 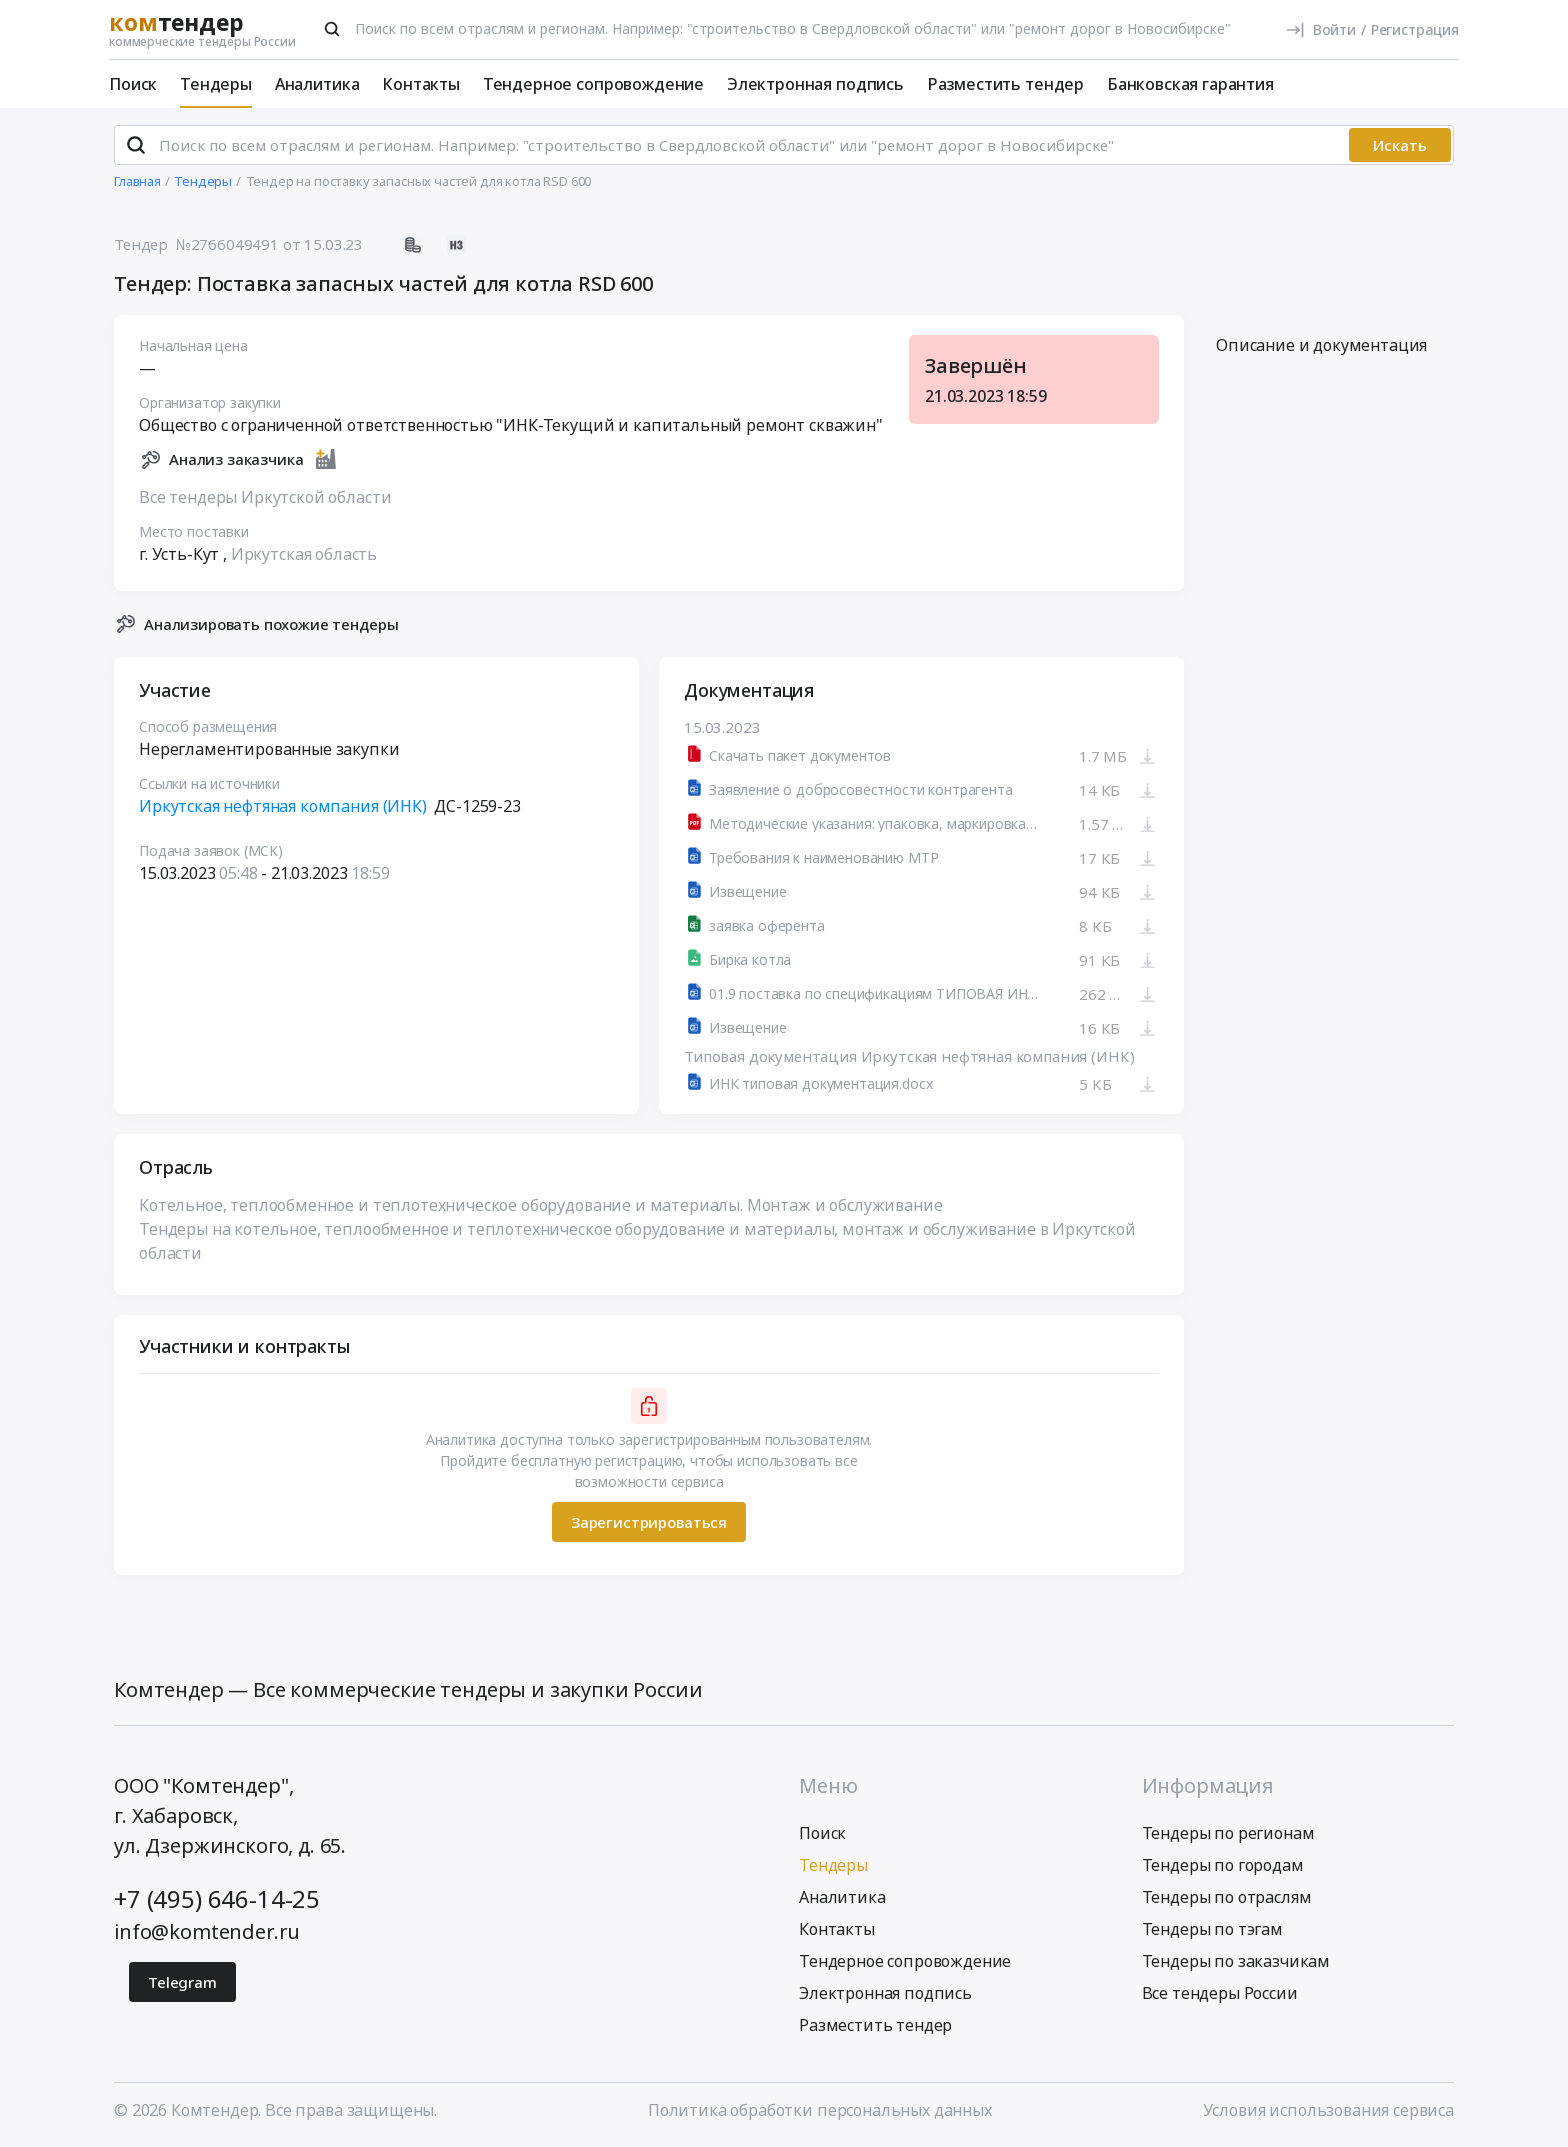 What do you see at coordinates (815, 84) in the screenshot?
I see `Электронная подпись` at bounding box center [815, 84].